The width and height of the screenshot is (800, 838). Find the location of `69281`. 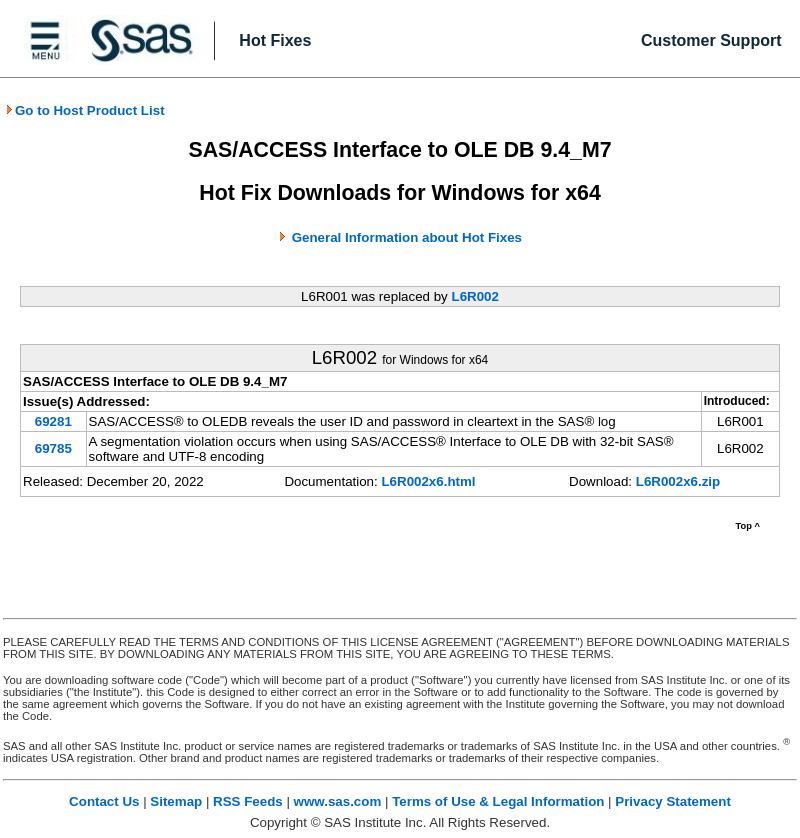

69281 is located at coordinates (53, 421).